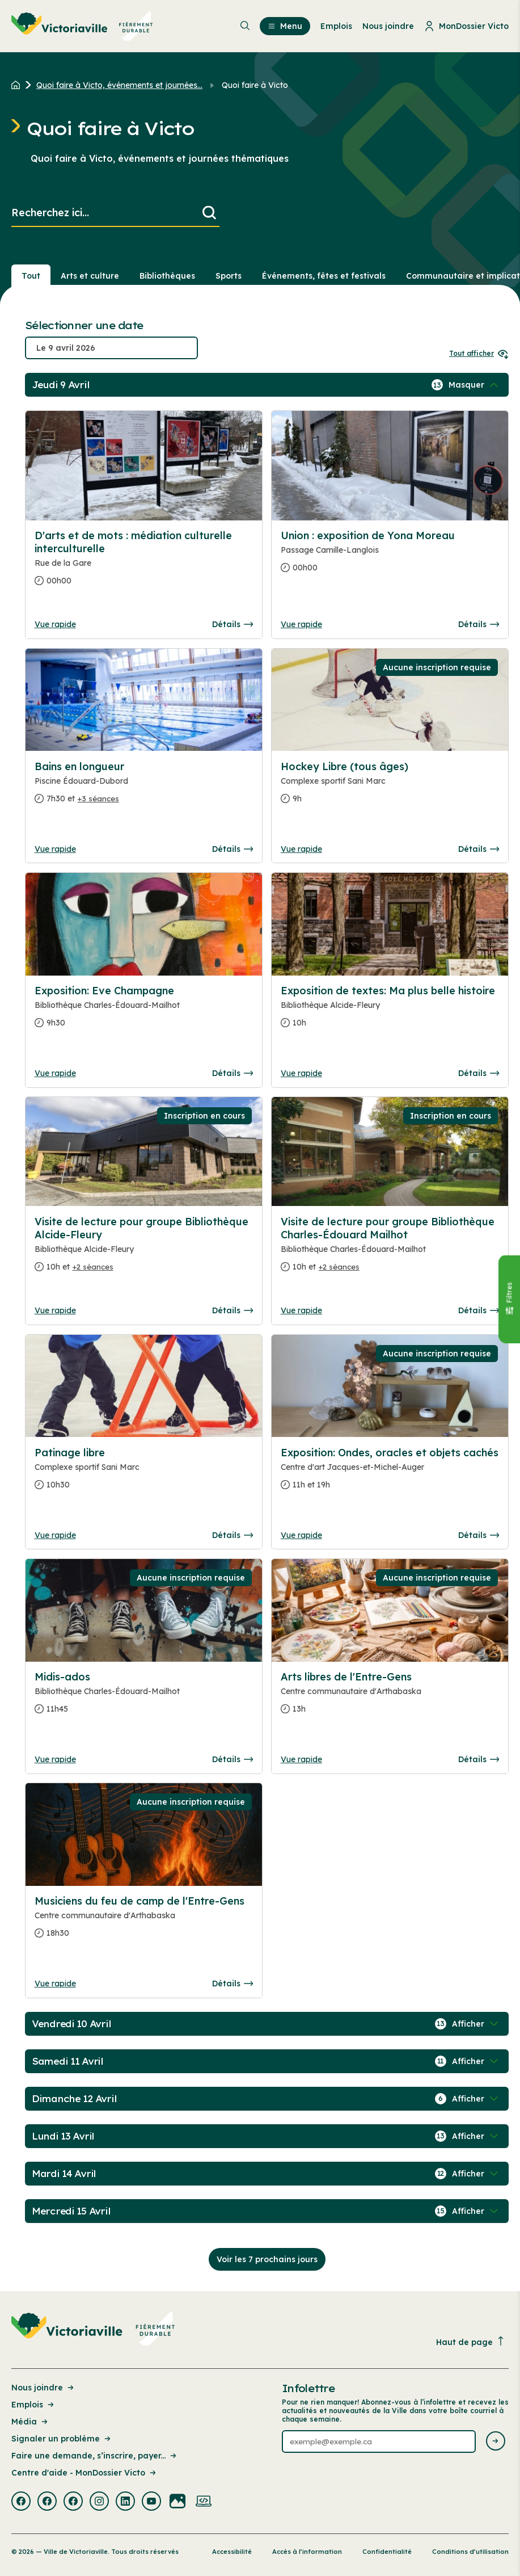 Image resolution: width=520 pixels, height=2576 pixels. Describe the element at coordinates (84, 2473) in the screenshot. I see `Centre d'aide - MonDossier Victo [Lien de la page : Centre d'aide - MonDossier Victo]` at that location.